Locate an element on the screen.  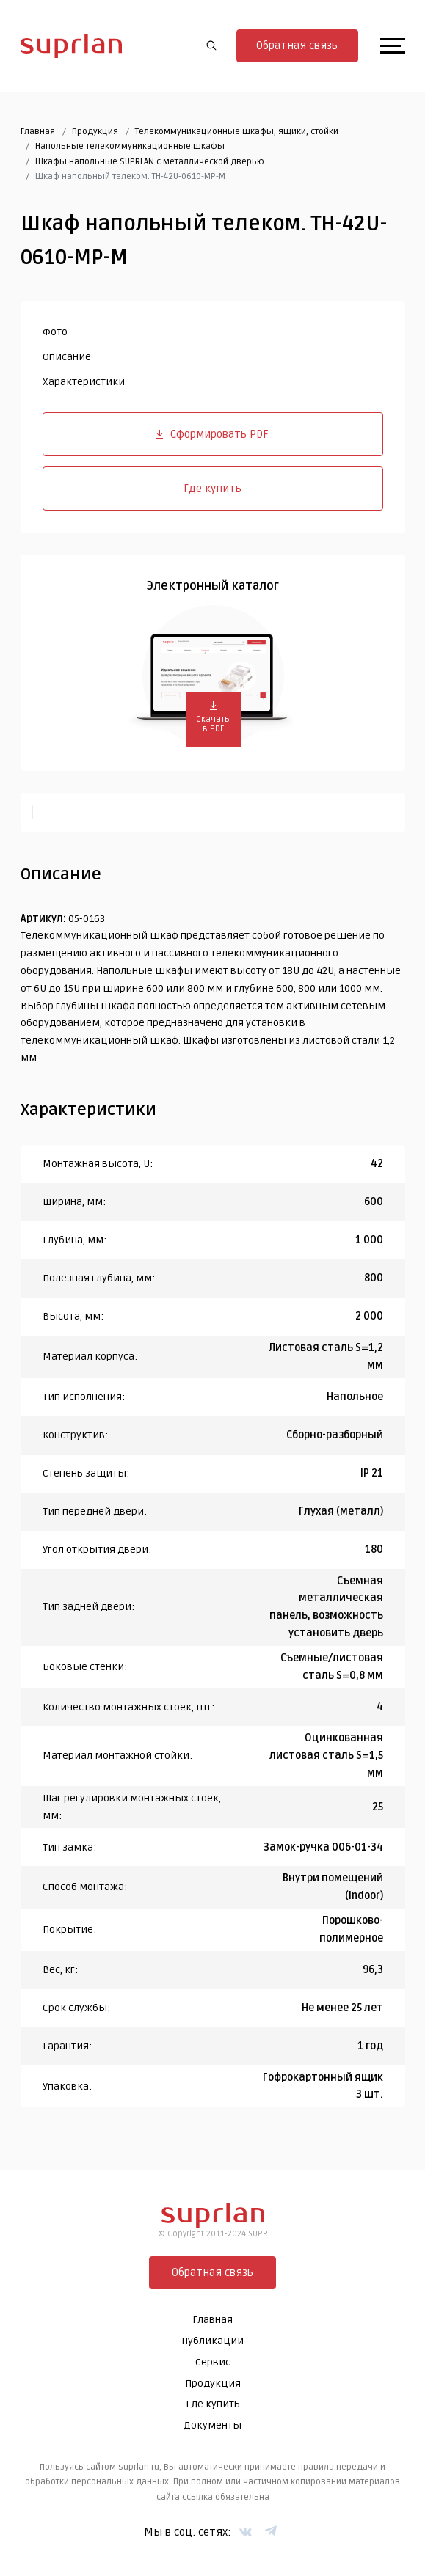
Главная is located at coordinates (38, 131).